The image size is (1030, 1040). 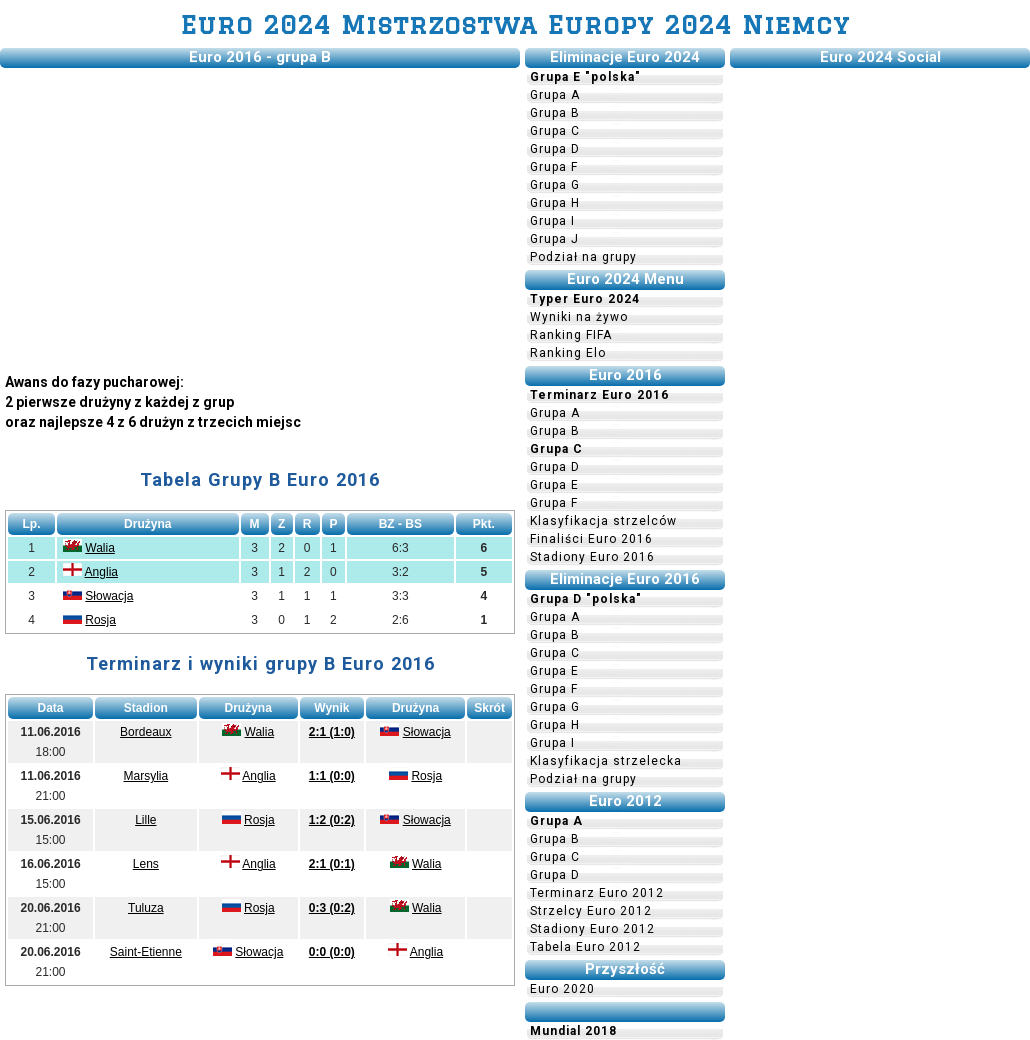 I want to click on Grupa F, so click(x=554, y=167).